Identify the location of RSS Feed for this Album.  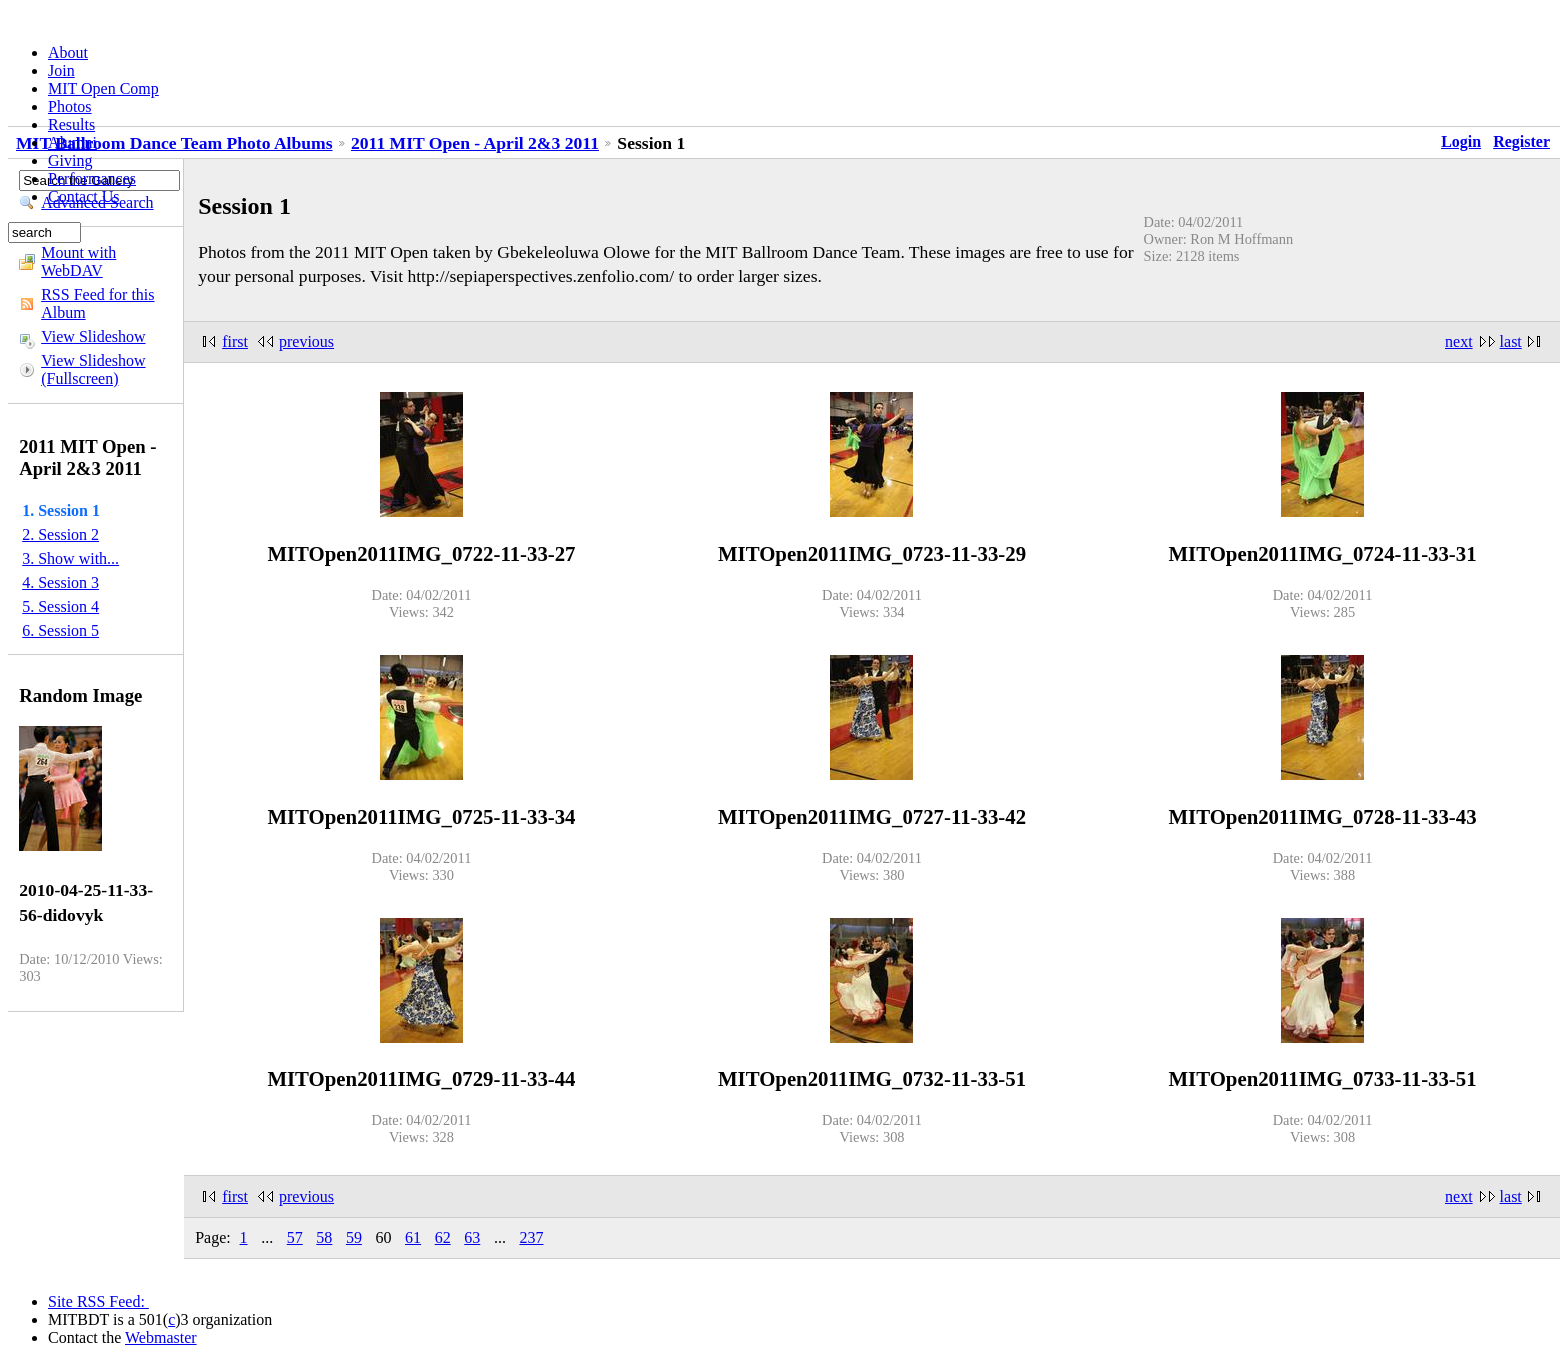
(97, 303).